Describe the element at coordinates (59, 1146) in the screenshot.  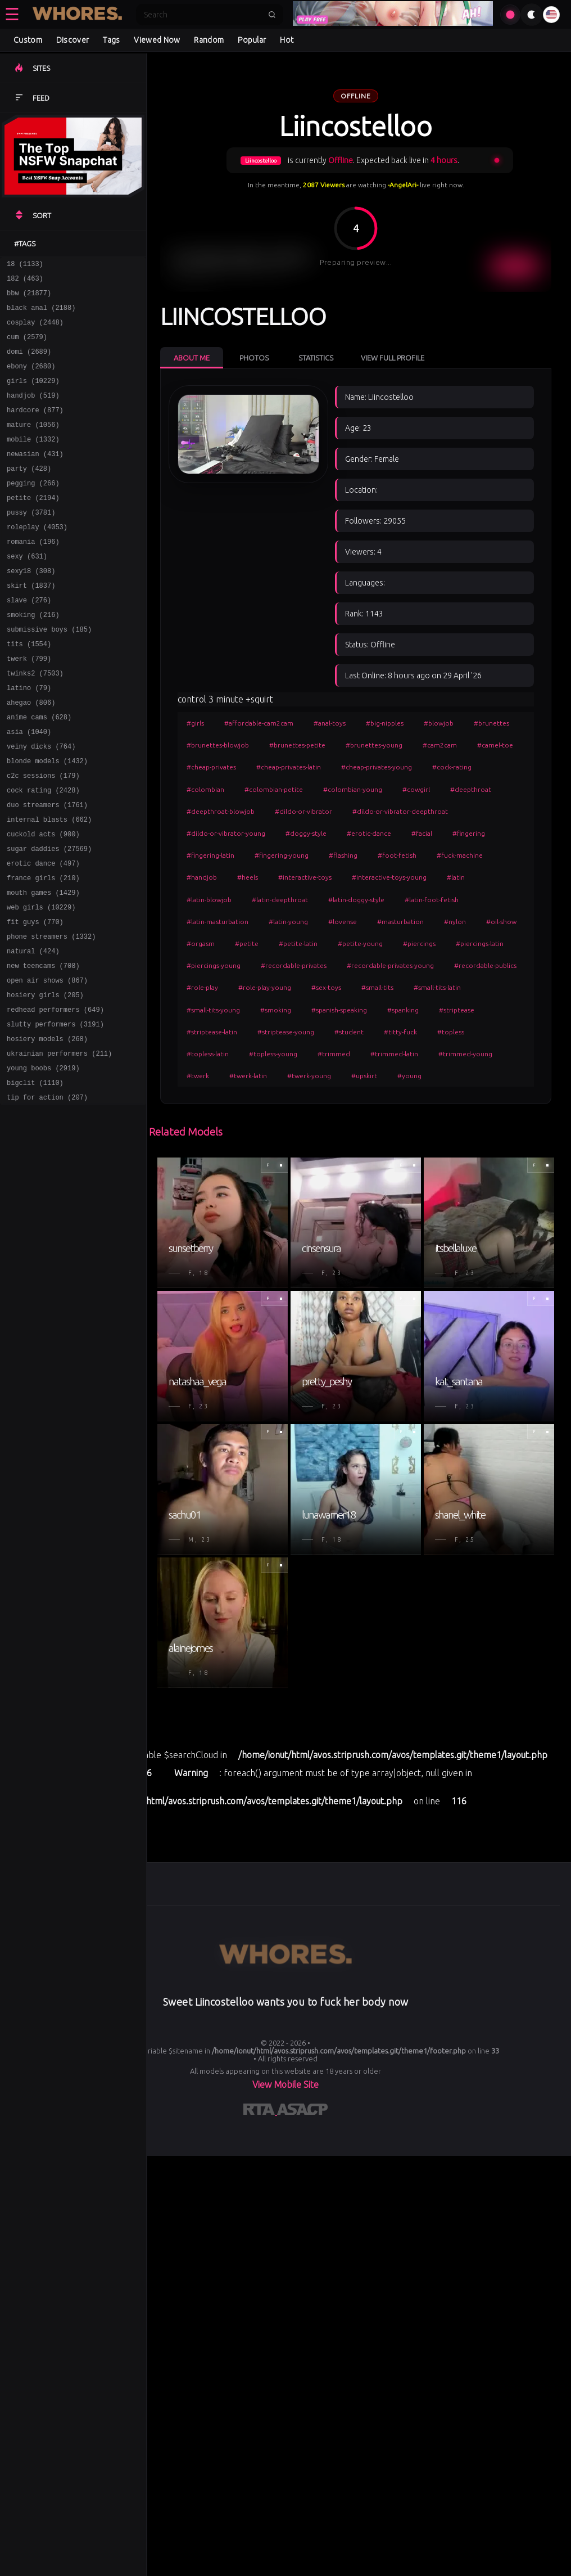
I see `ukrainian performers (211)` at that location.